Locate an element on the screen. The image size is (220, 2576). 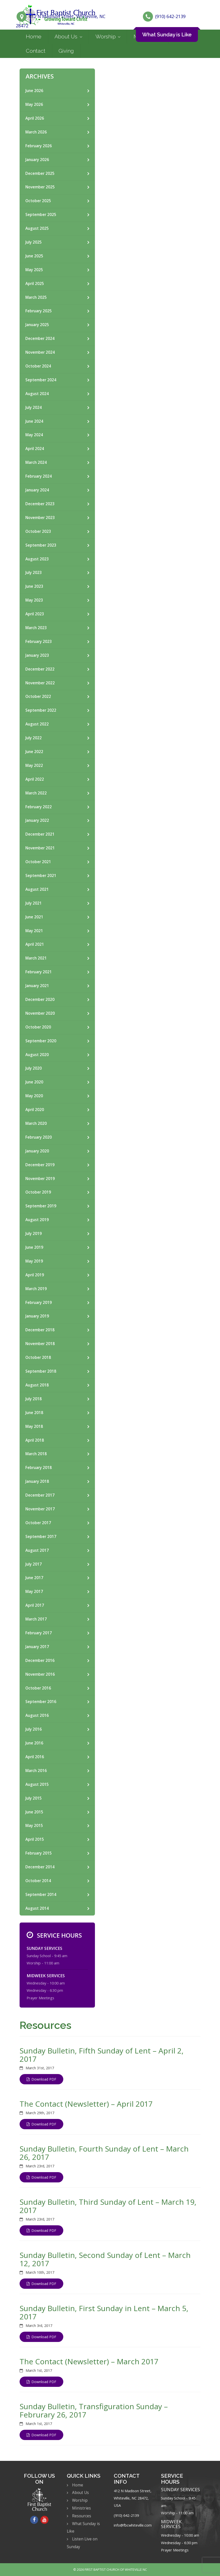
January 2021 is located at coordinates (37, 985).